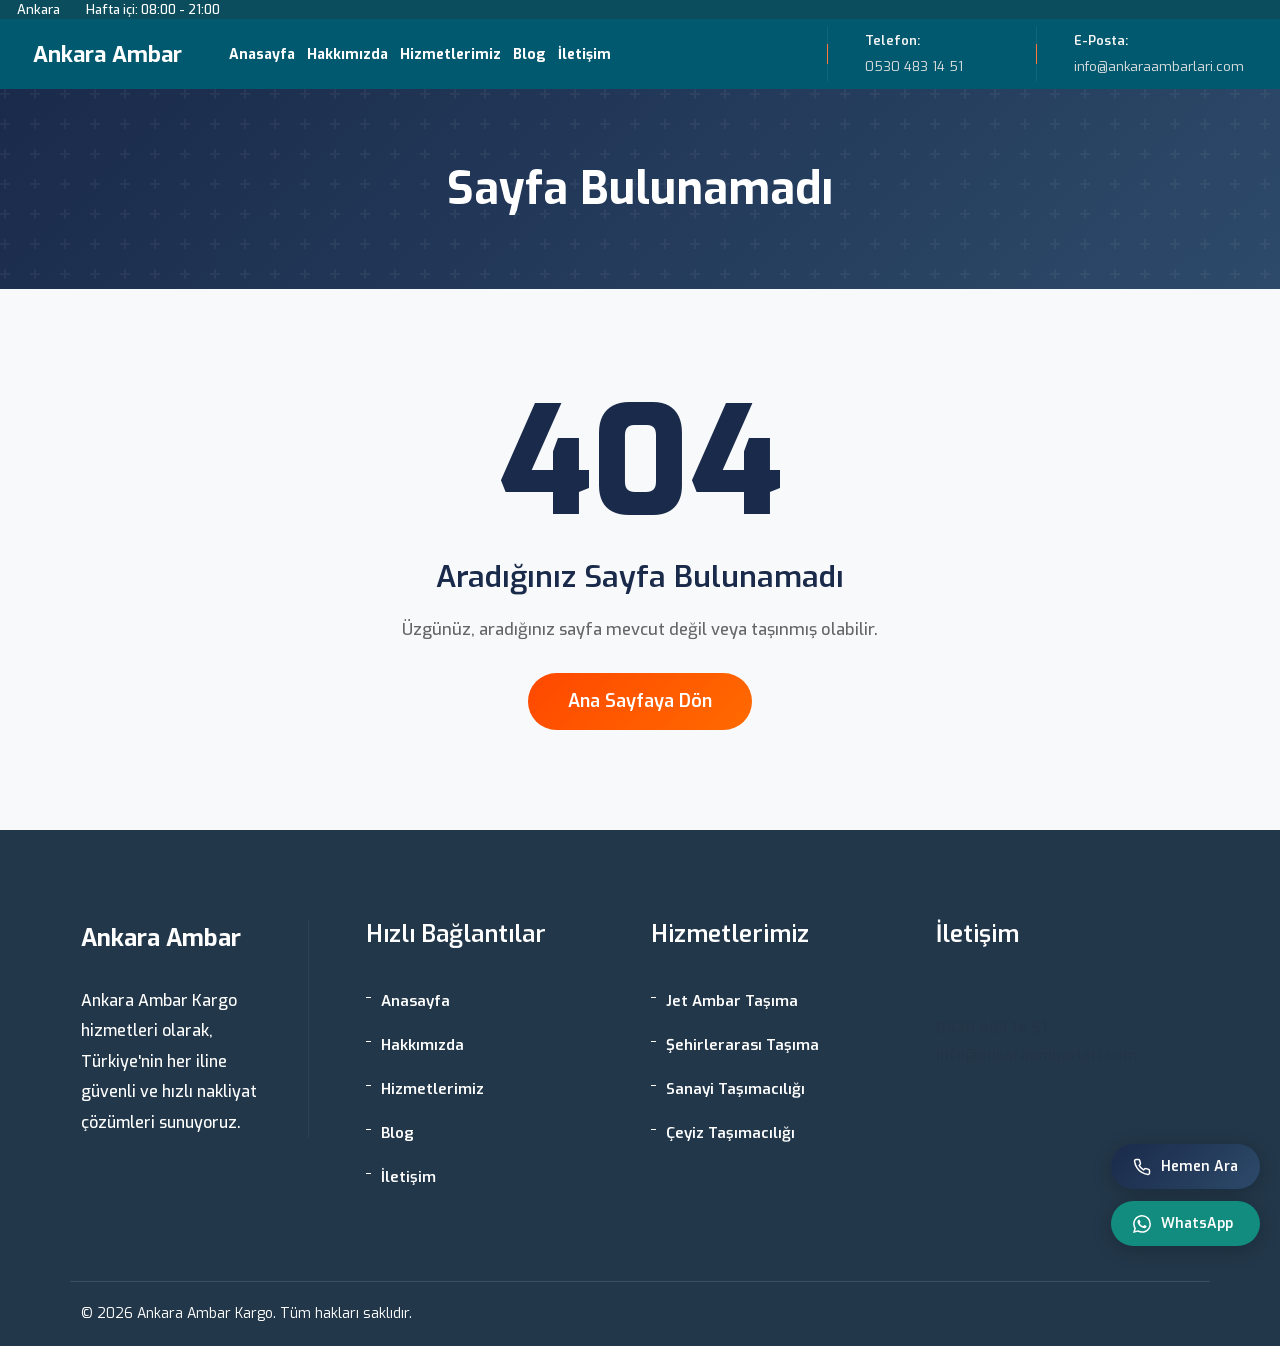  What do you see at coordinates (732, 1001) in the screenshot?
I see `Jet Ambar Taşıma` at bounding box center [732, 1001].